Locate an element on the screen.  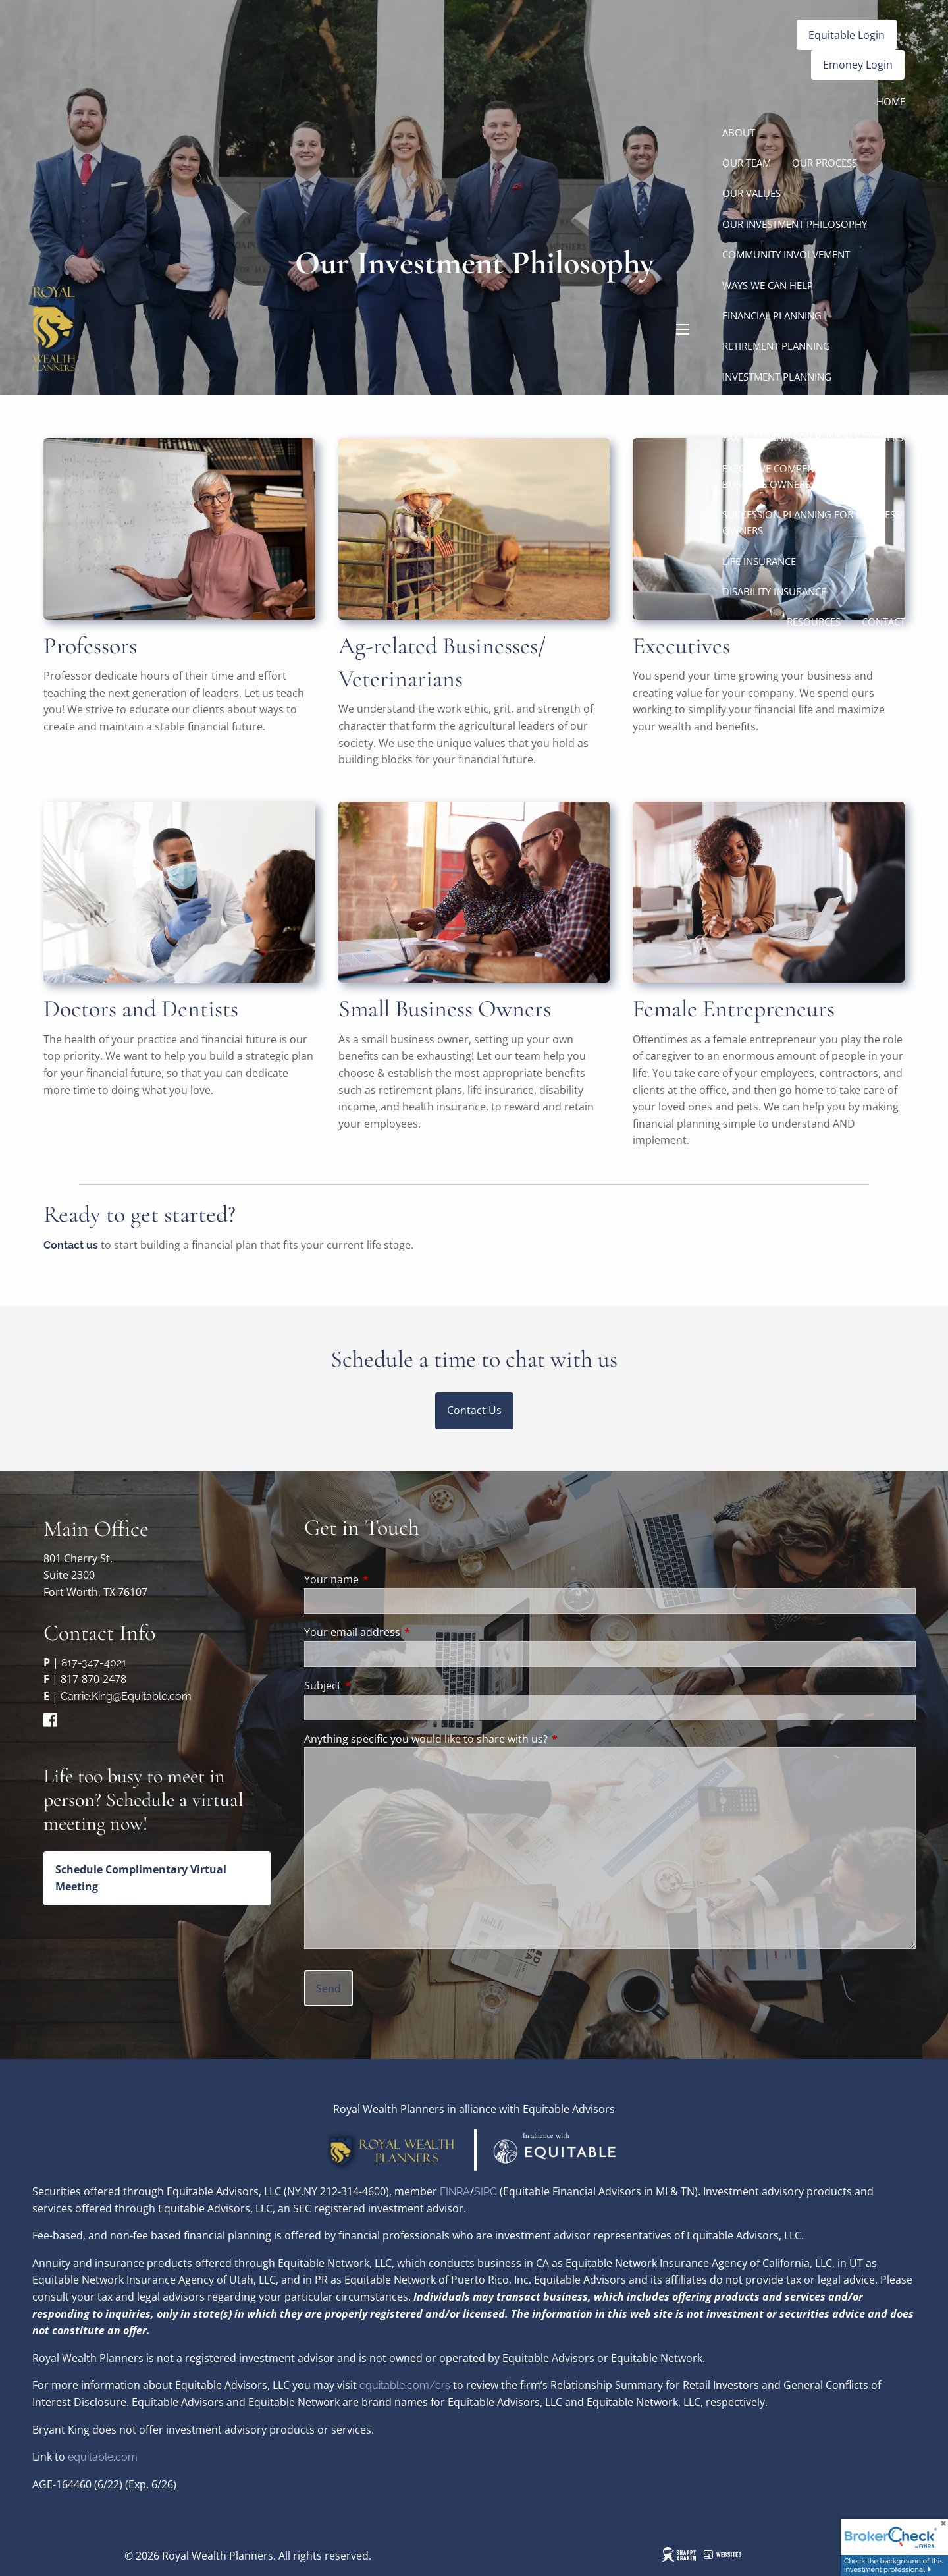
Carrie.King@Equitable.com is located at coordinates (126, 1696).